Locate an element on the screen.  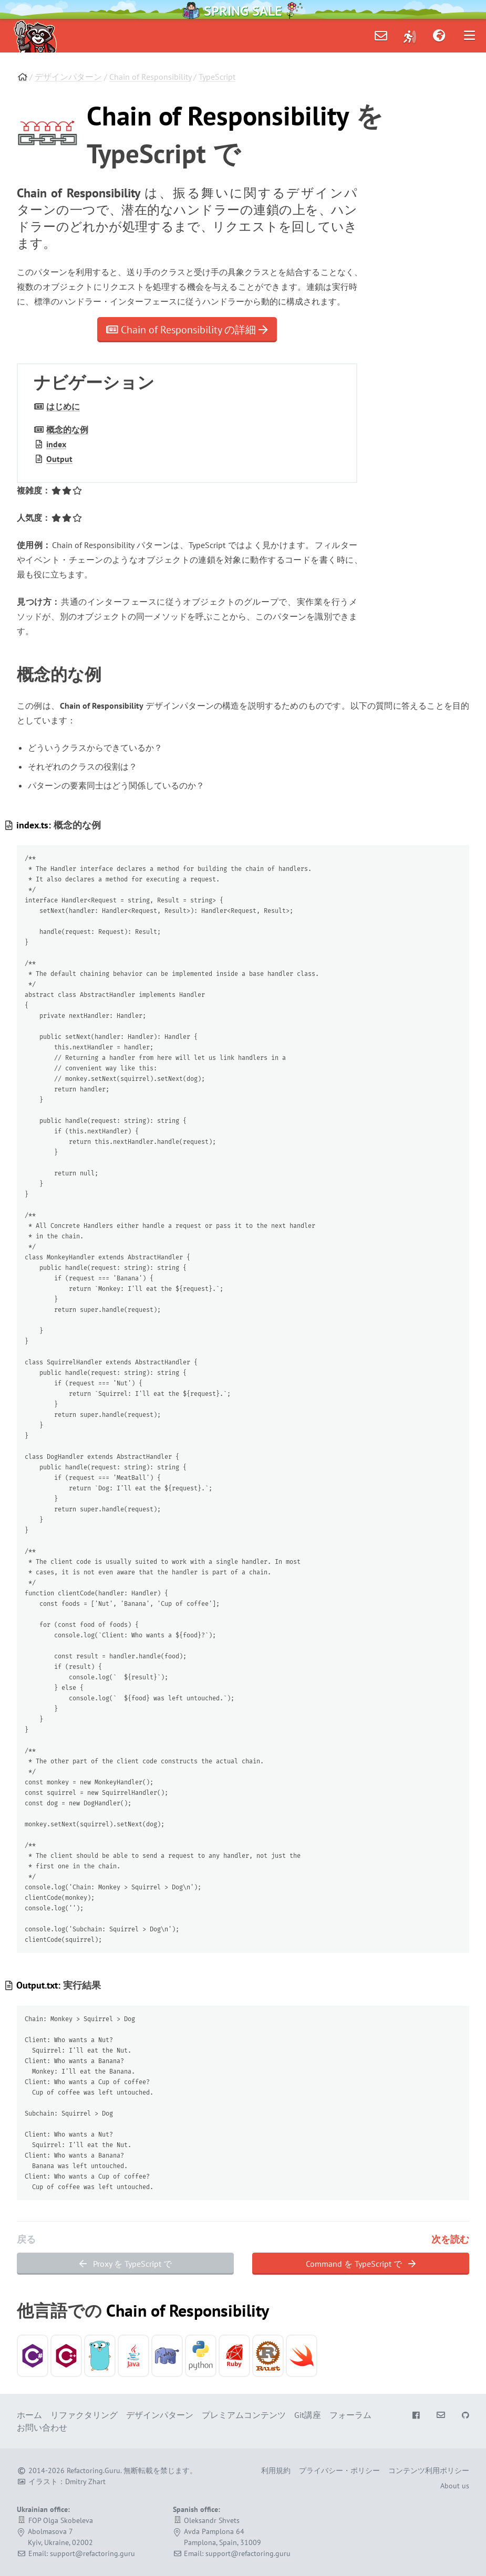
フォーラム is located at coordinates (350, 2415).